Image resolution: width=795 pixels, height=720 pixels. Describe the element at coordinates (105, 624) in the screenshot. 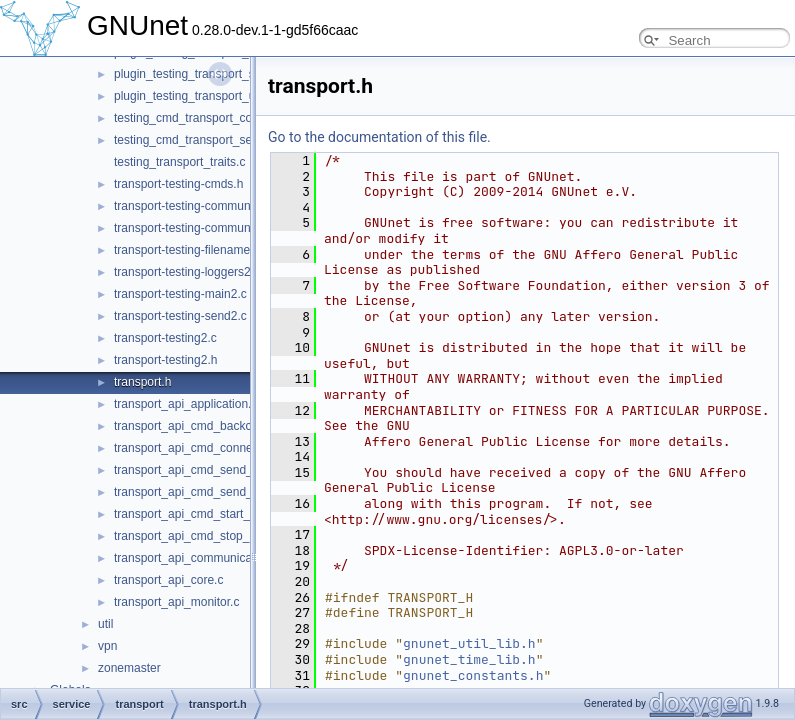

I see `util` at that location.